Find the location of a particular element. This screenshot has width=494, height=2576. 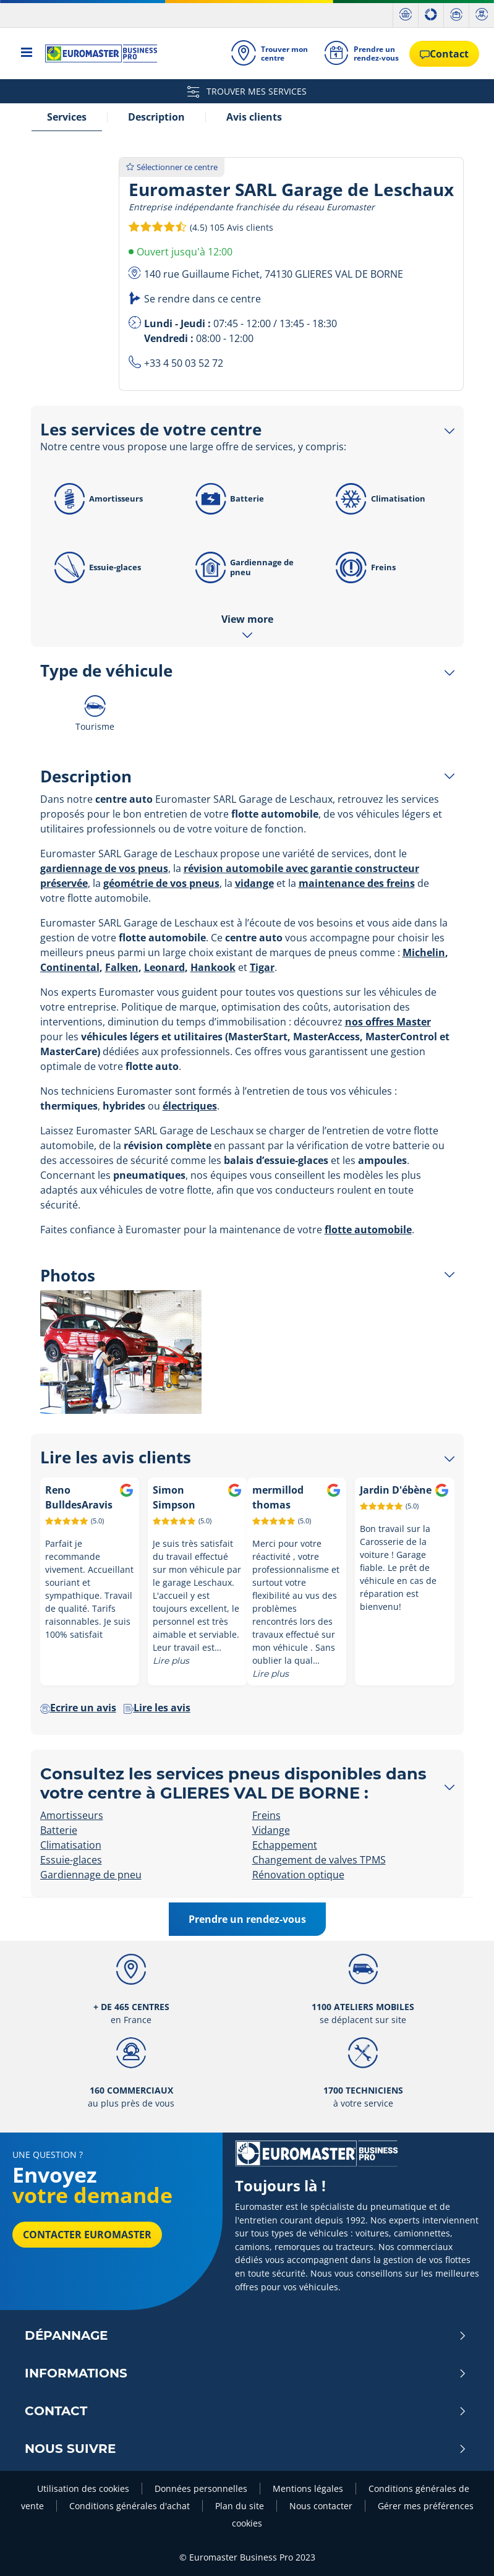

Amortisseurs is located at coordinates (96, 498).